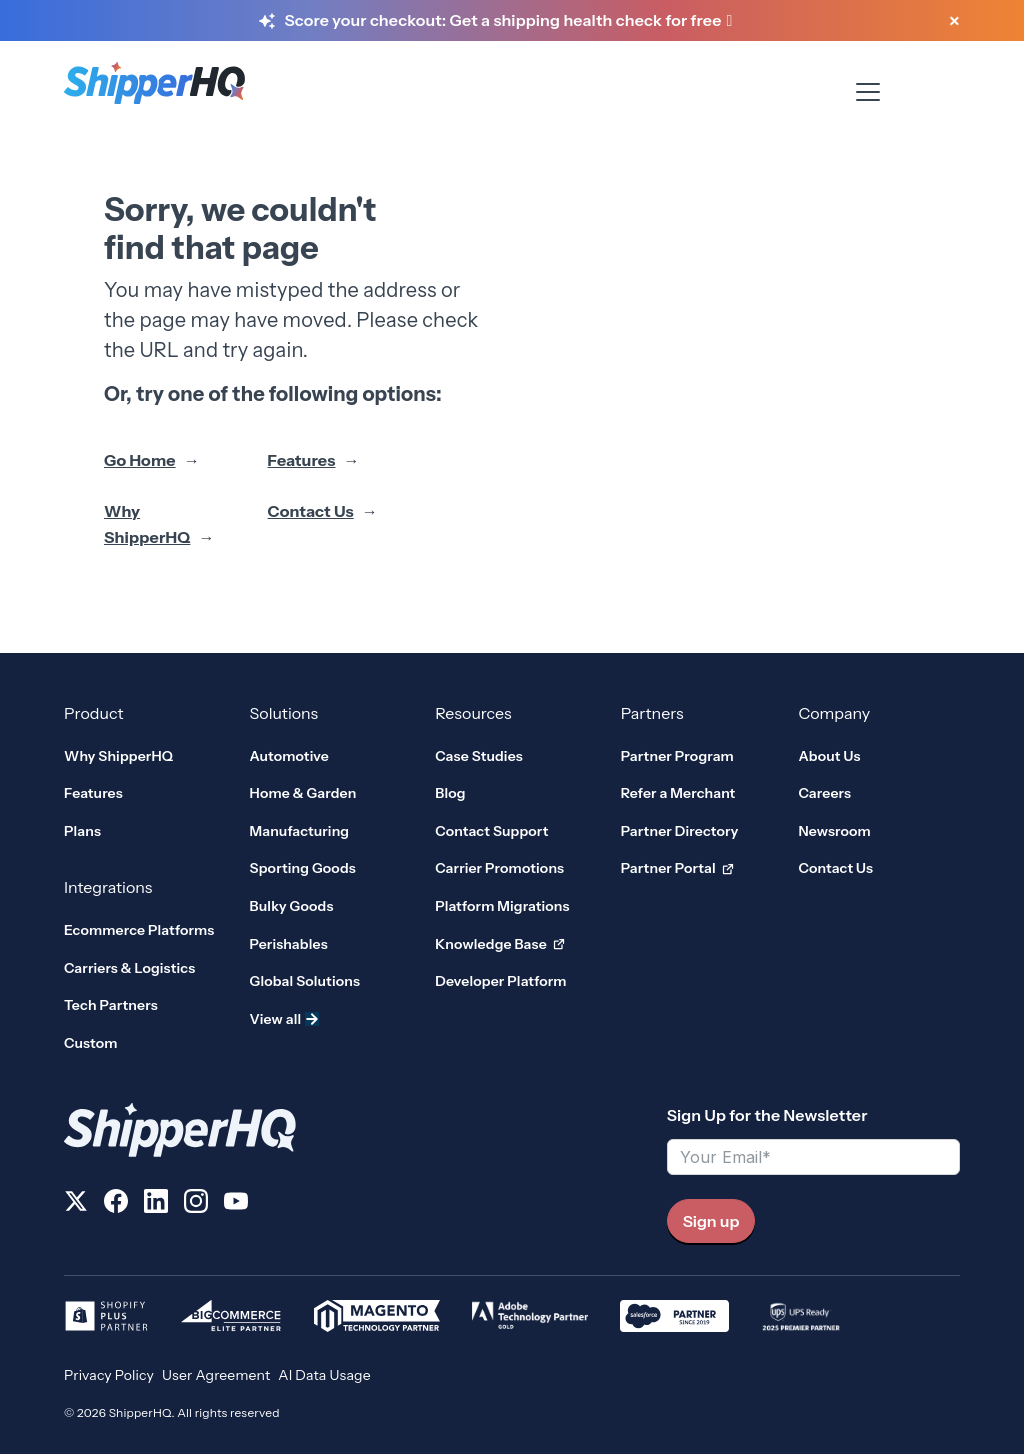  What do you see at coordinates (502, 906) in the screenshot?
I see `Platform Migrations` at bounding box center [502, 906].